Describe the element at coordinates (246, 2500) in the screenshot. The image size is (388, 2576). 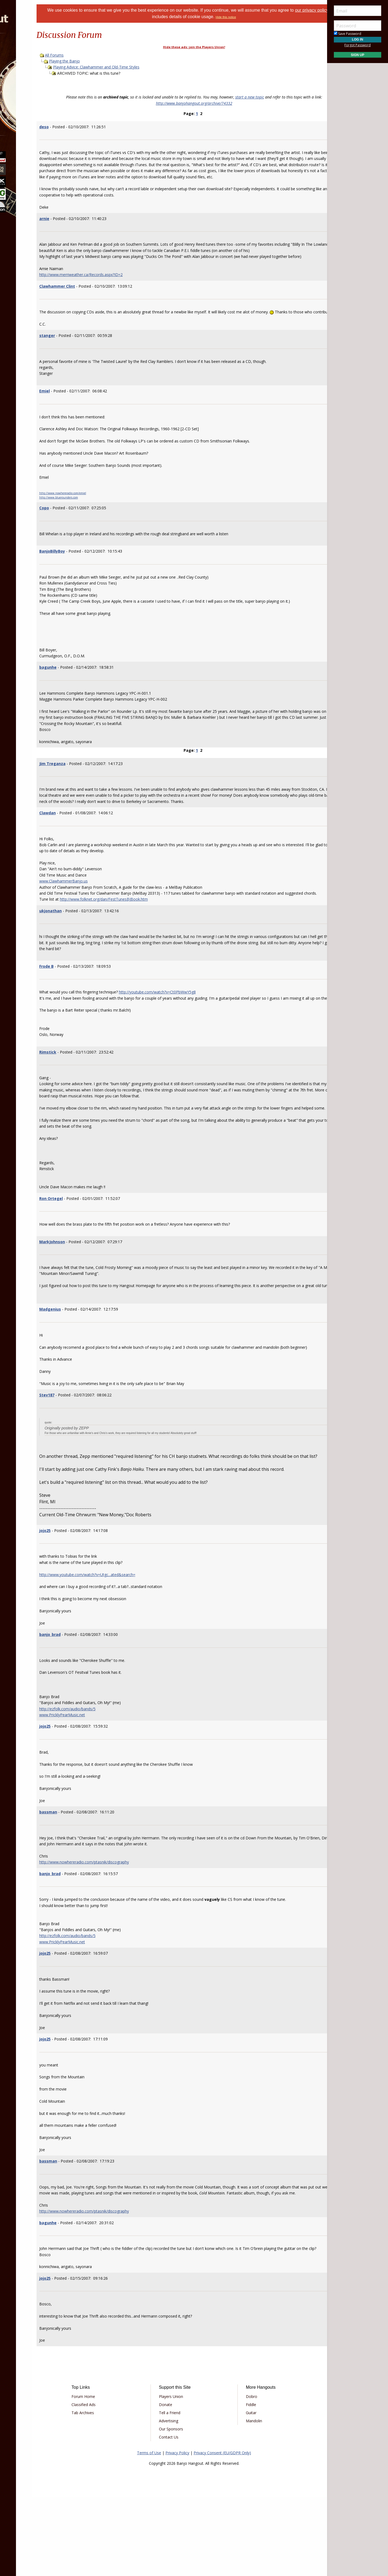
I see `Mandolin` at that location.